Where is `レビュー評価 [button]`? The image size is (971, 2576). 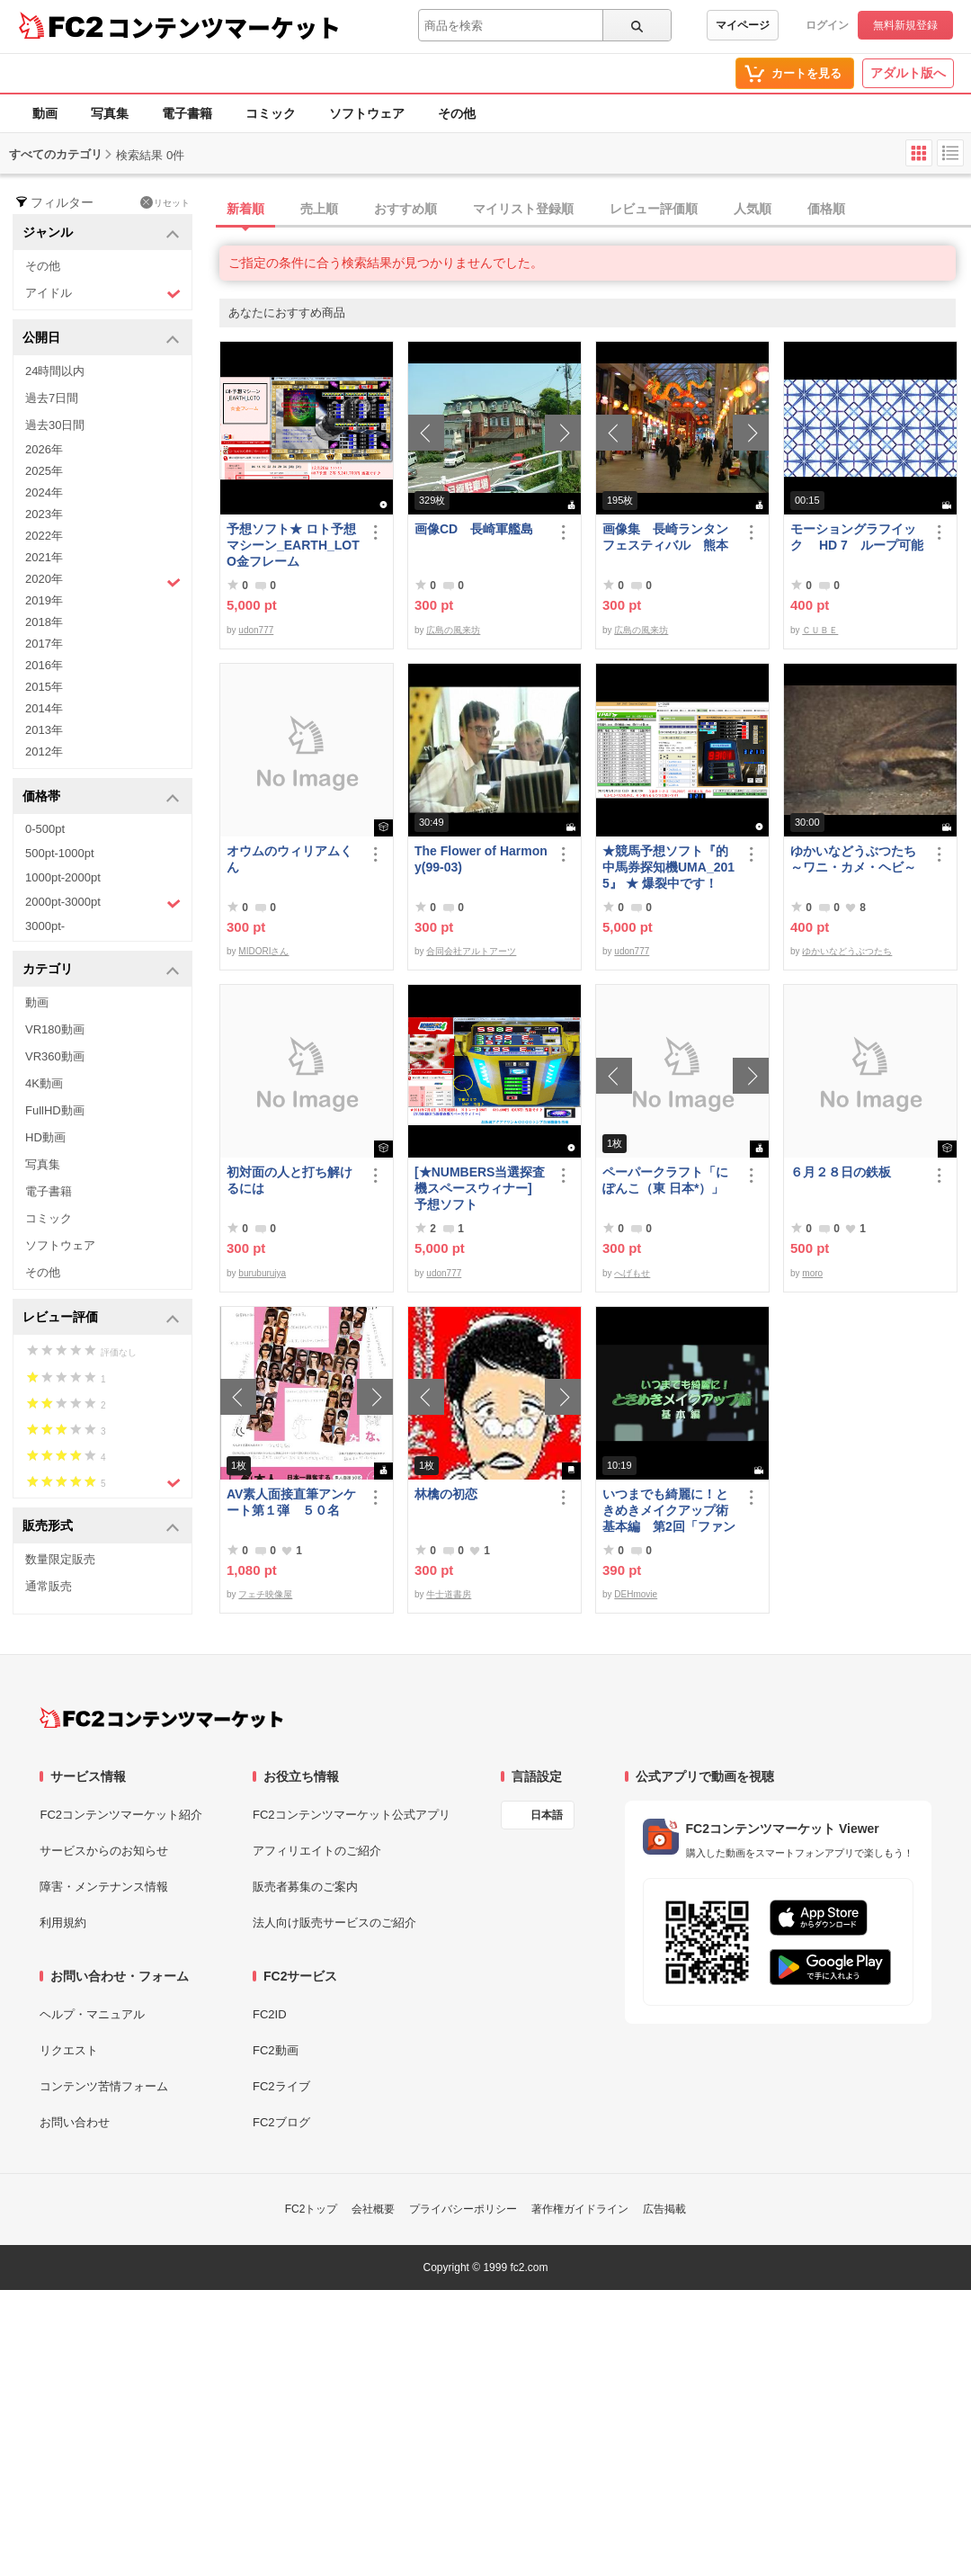 レビュー評価 [button] is located at coordinates (101, 1318).